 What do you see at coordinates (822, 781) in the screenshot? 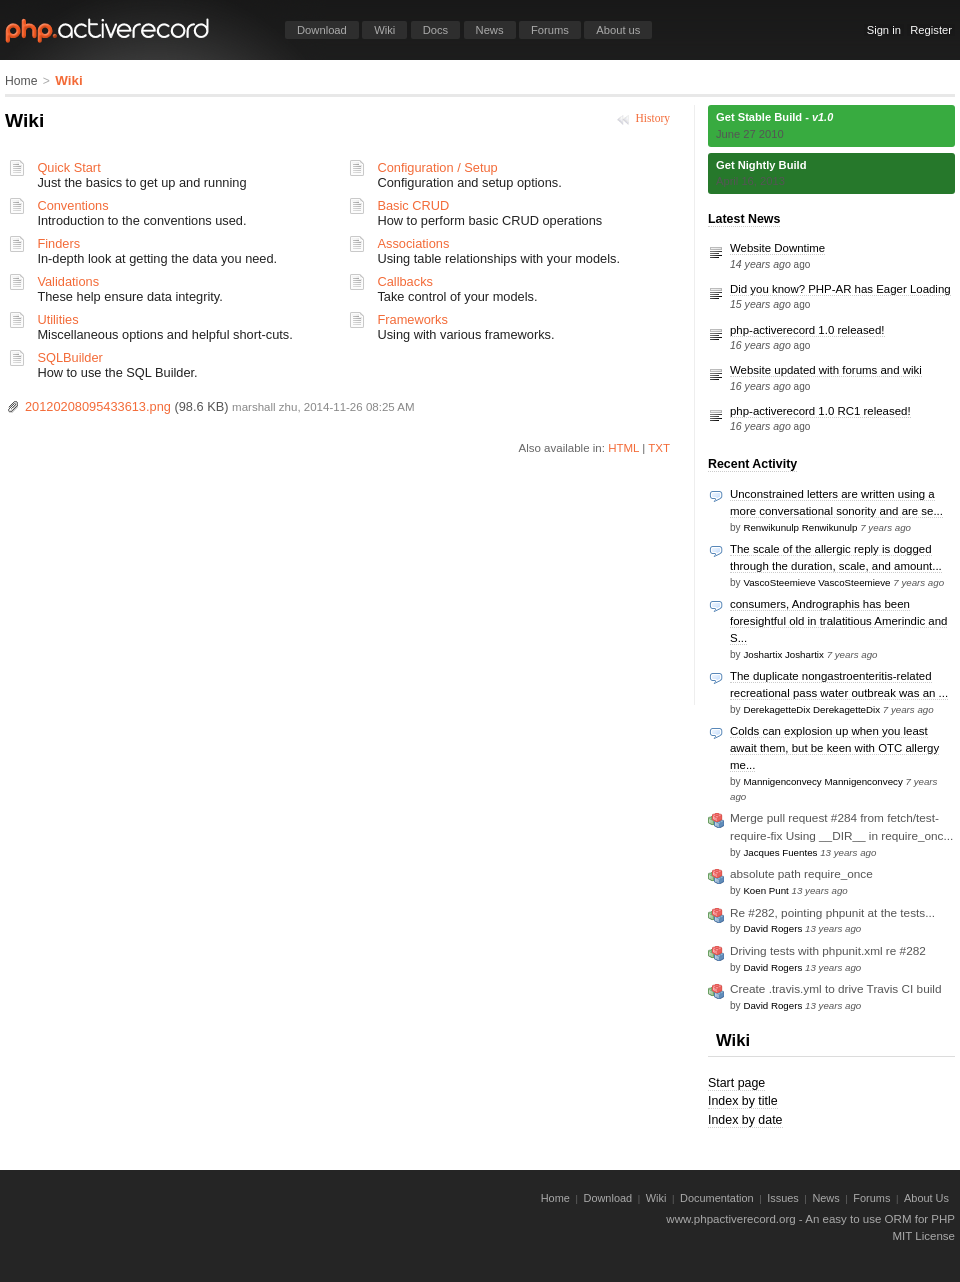
I see `Mannigenconvecy Mannigenconvecy` at bounding box center [822, 781].